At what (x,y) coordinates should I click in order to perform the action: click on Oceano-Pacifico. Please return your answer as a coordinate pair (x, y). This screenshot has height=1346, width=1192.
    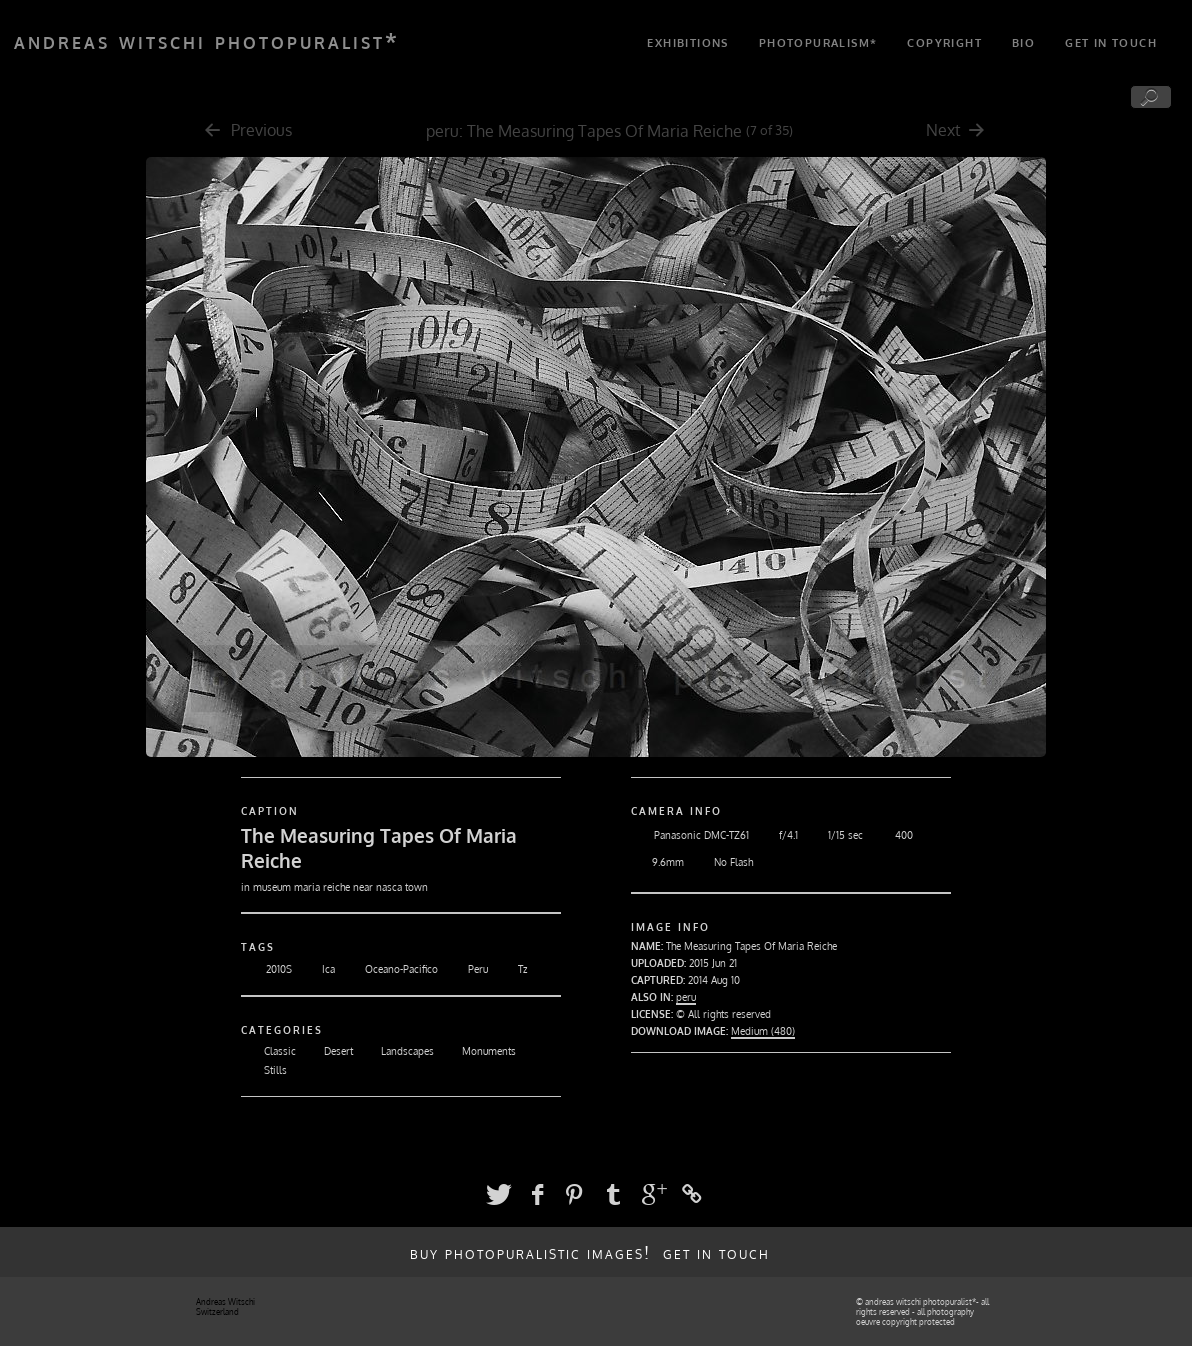
    Looking at the image, I should click on (389, 969).